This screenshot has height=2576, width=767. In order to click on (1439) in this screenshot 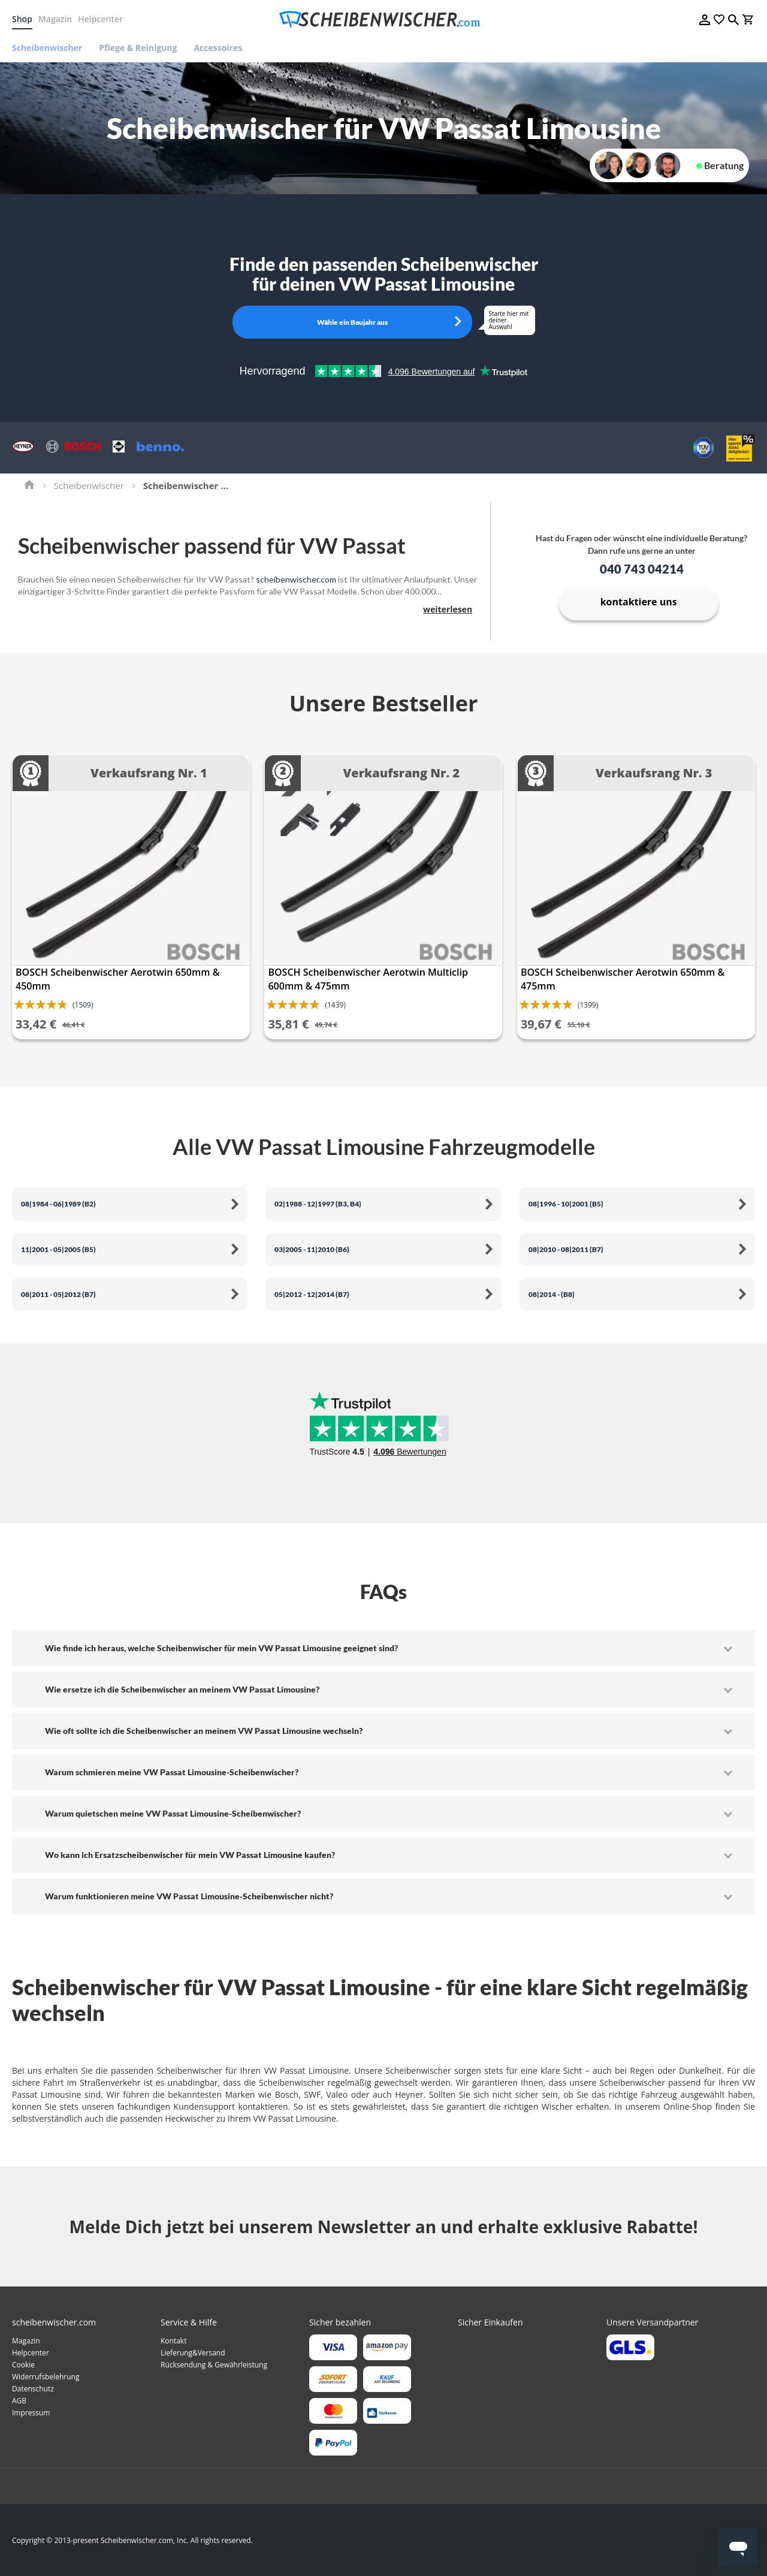, I will do `click(335, 1005)`.